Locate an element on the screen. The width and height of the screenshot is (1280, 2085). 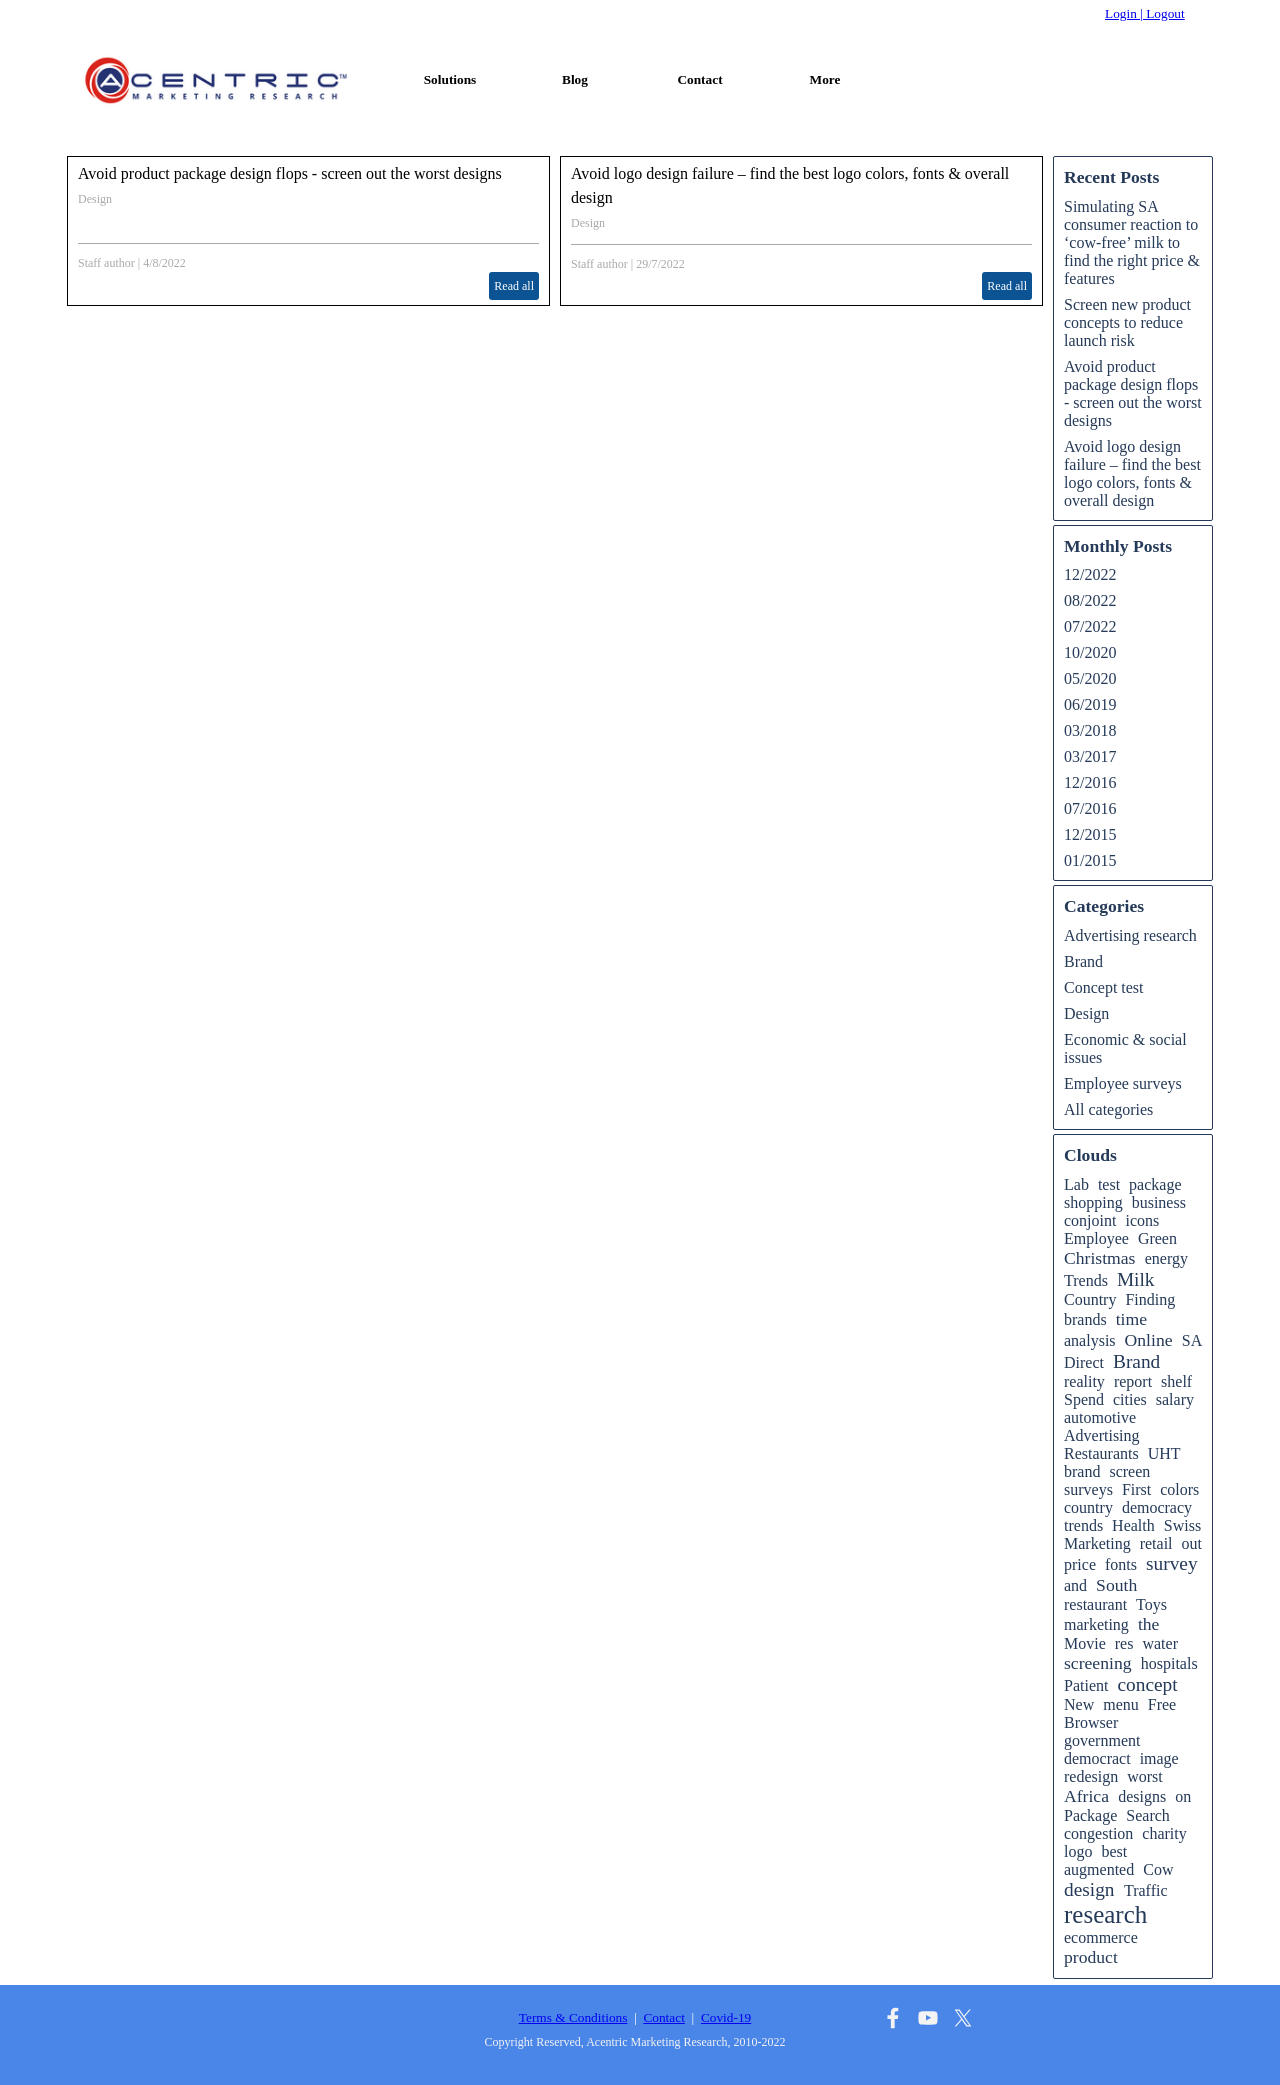
democract is located at coordinates (1097, 1758).